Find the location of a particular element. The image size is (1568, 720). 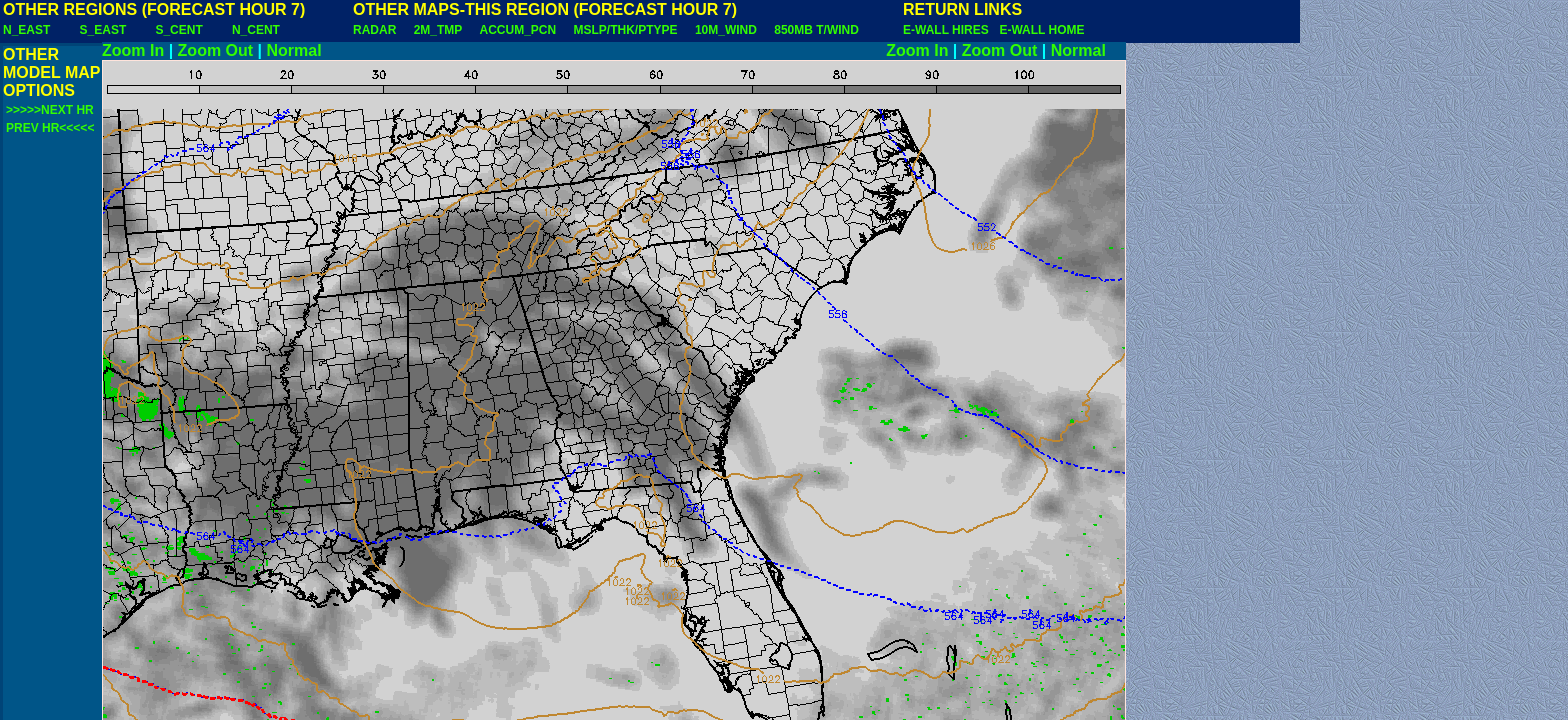

MSLP/THK/PTYPE is located at coordinates (626, 30).